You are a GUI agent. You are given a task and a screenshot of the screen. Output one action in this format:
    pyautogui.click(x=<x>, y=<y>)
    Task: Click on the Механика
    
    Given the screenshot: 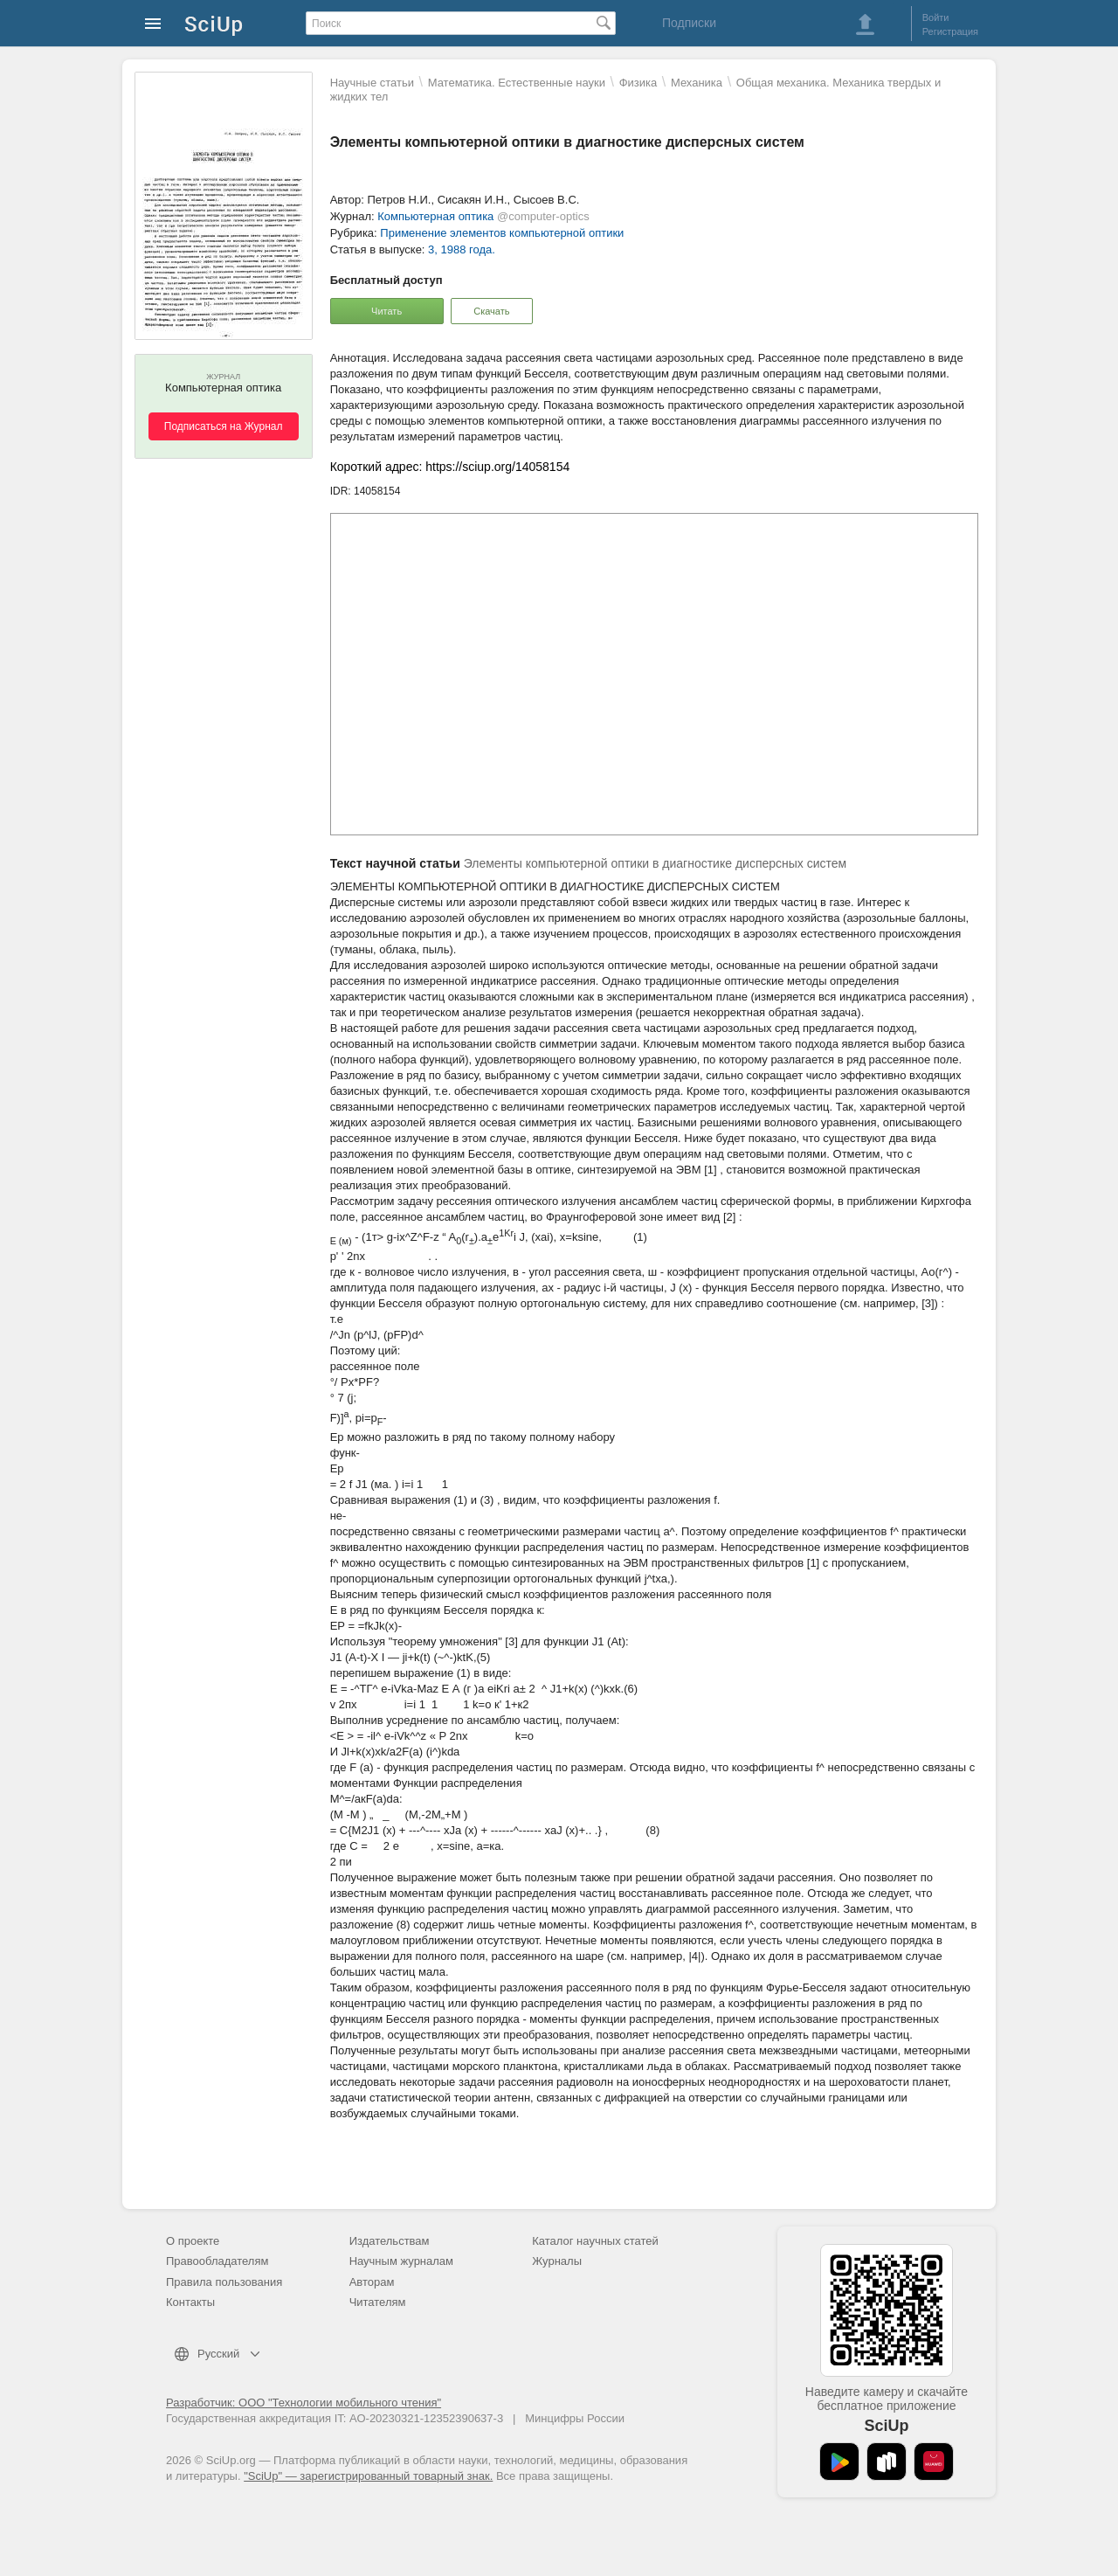 What is the action you would take?
    pyautogui.click(x=696, y=82)
    